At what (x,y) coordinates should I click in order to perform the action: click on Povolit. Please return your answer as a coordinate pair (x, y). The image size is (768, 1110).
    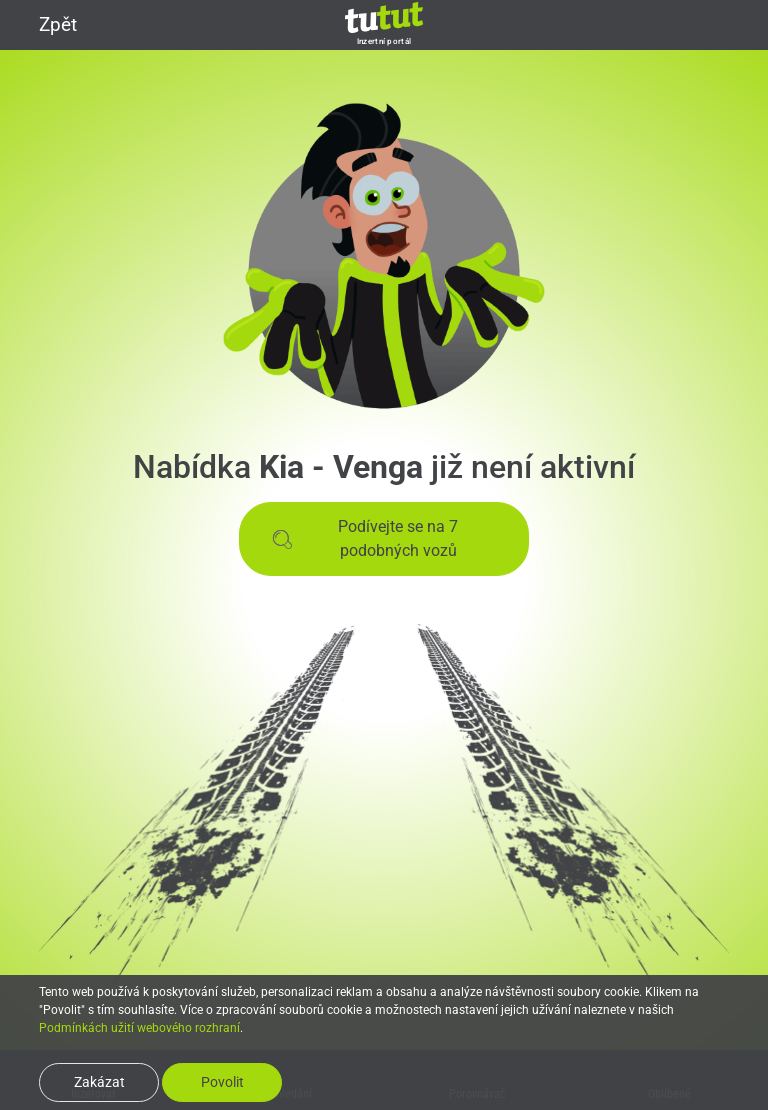
    Looking at the image, I should click on (222, 1082).